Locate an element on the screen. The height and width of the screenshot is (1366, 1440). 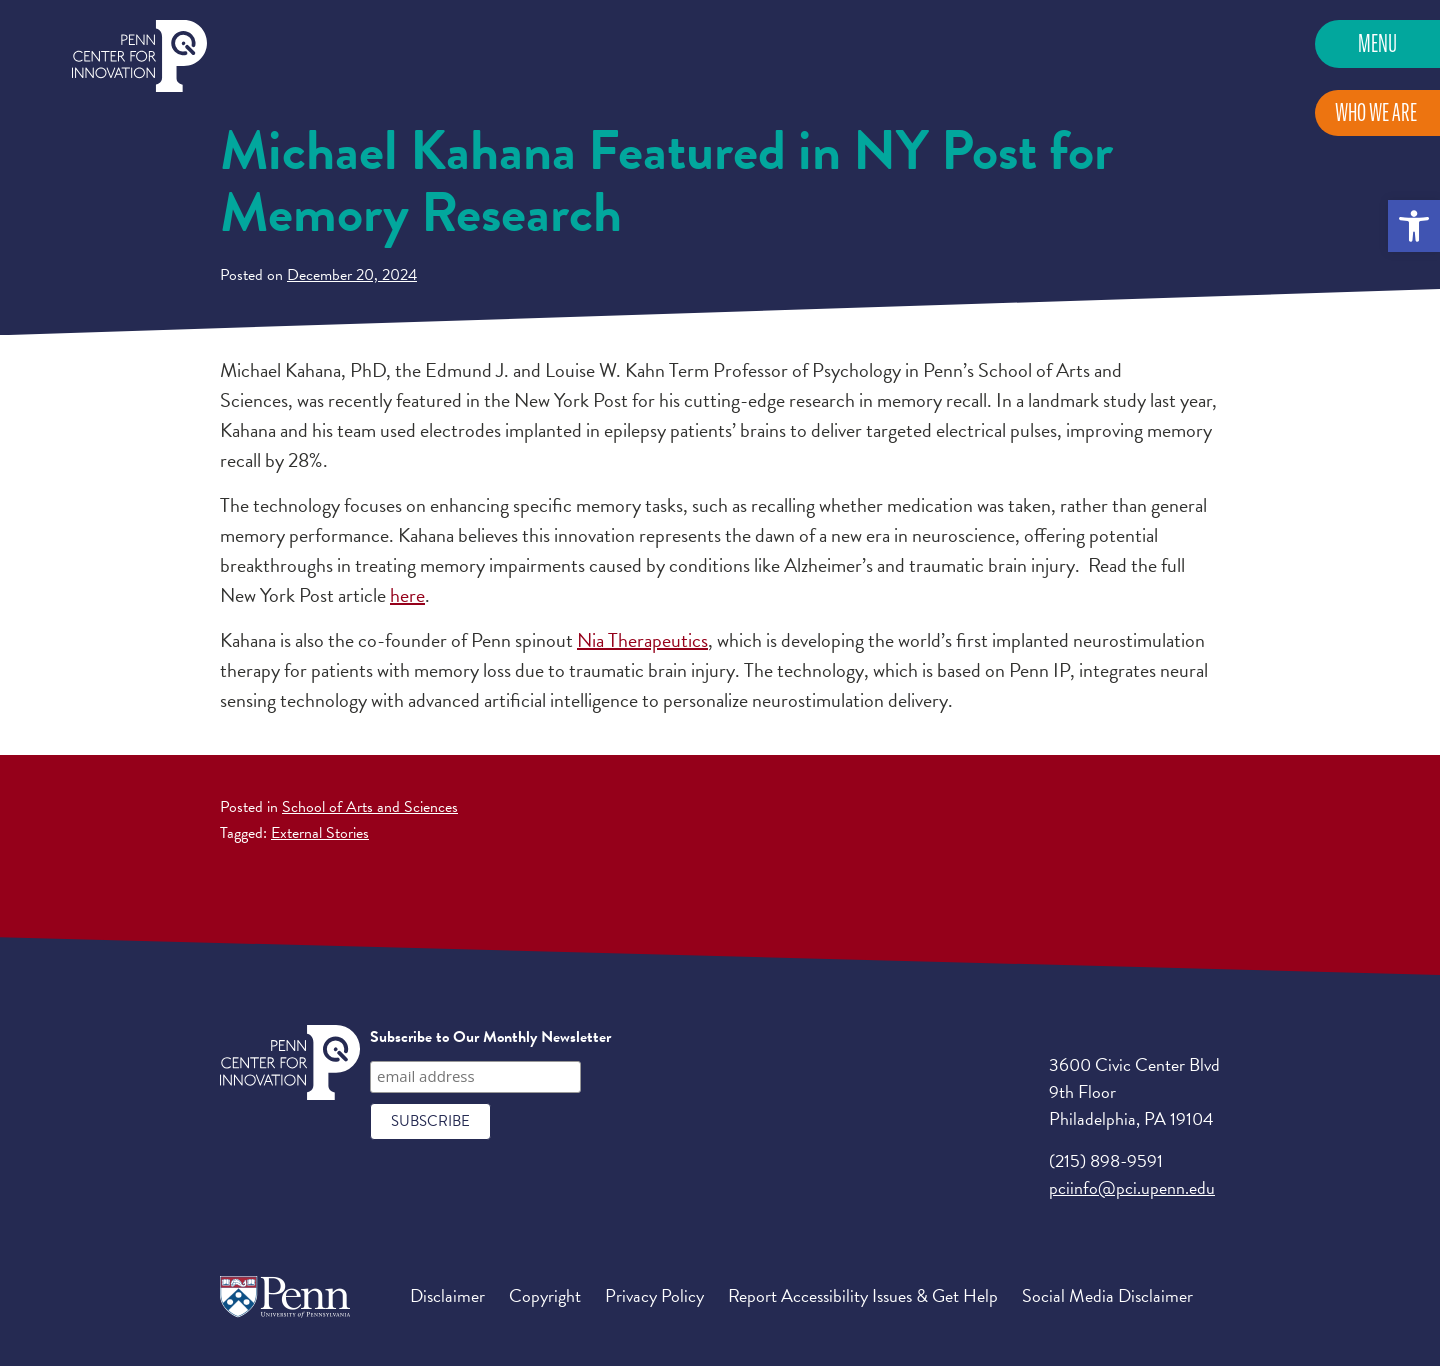
[button] is located at coordinates (1414, 226).